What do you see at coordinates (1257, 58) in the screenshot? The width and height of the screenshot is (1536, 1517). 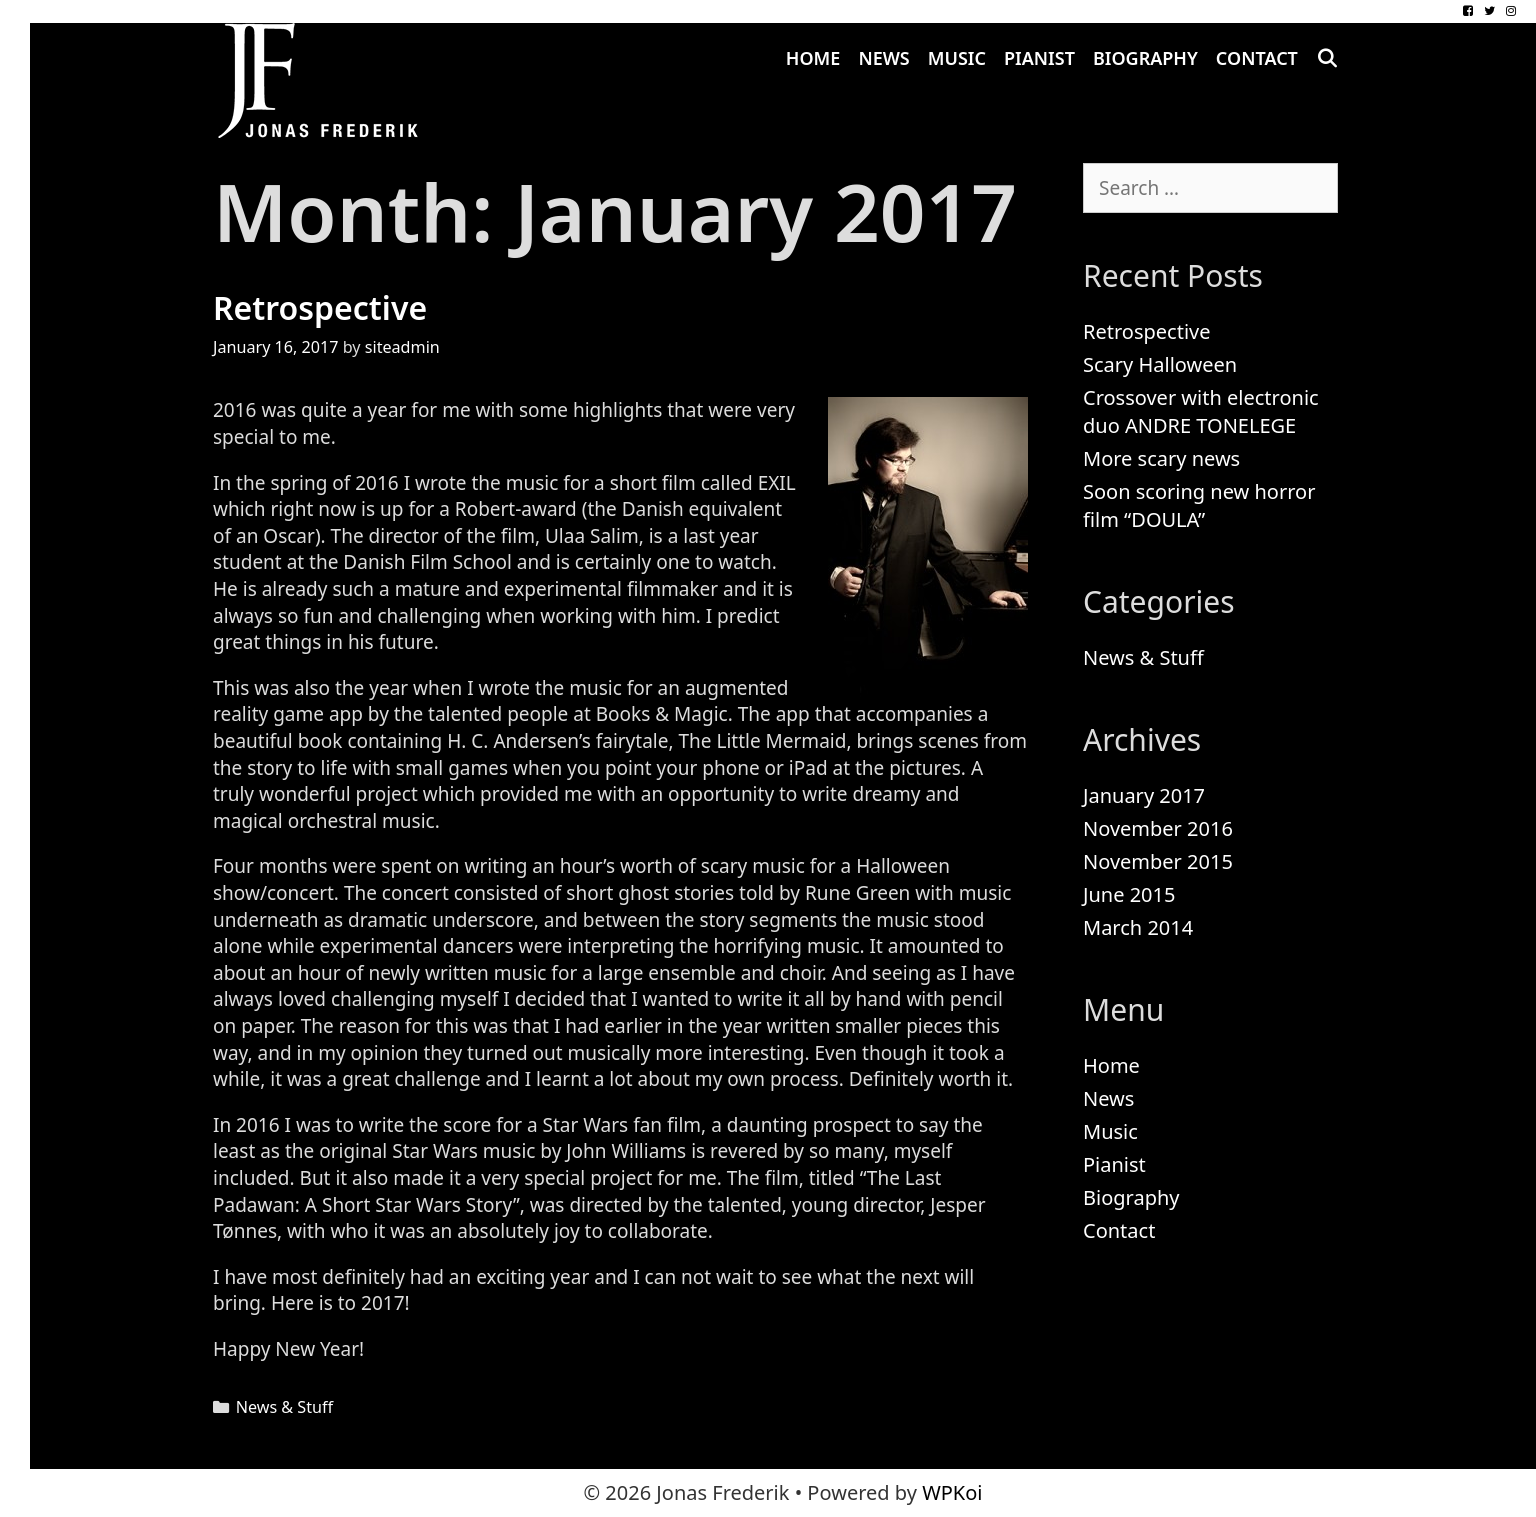 I see `Contact` at bounding box center [1257, 58].